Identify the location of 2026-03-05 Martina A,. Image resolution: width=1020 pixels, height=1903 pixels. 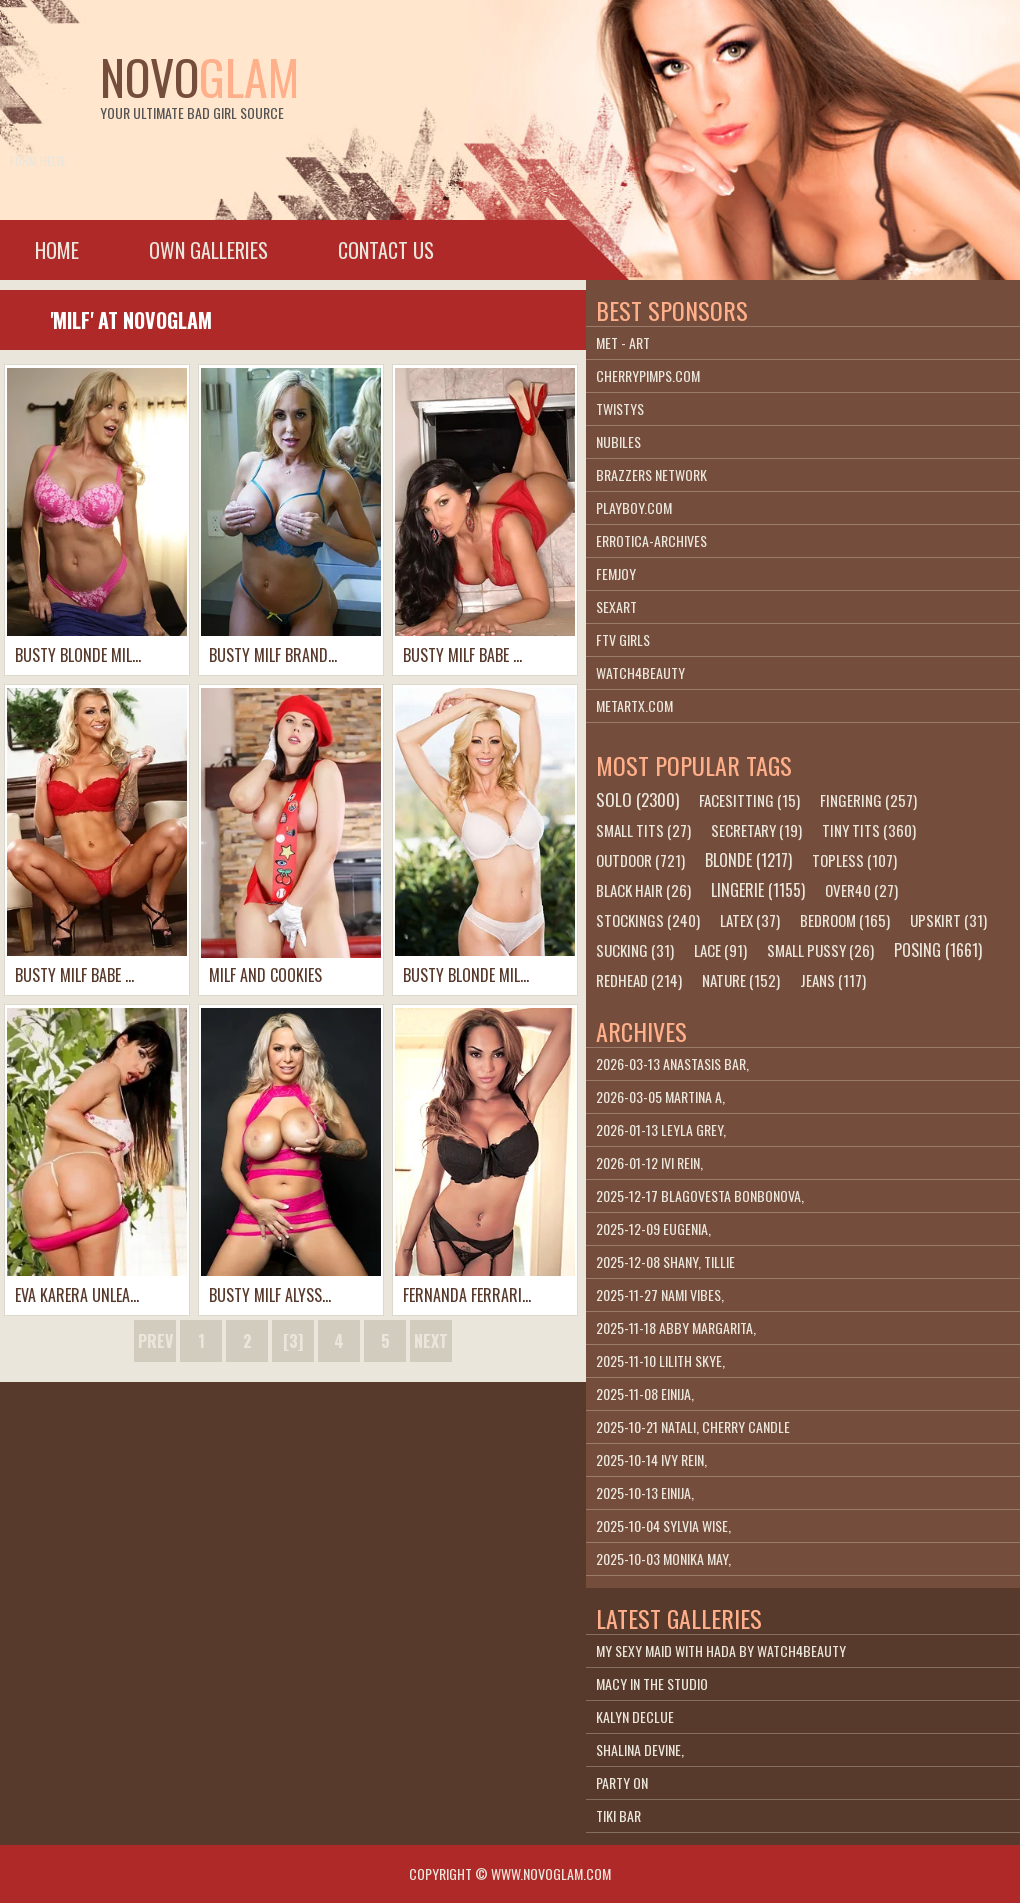
(660, 1096).